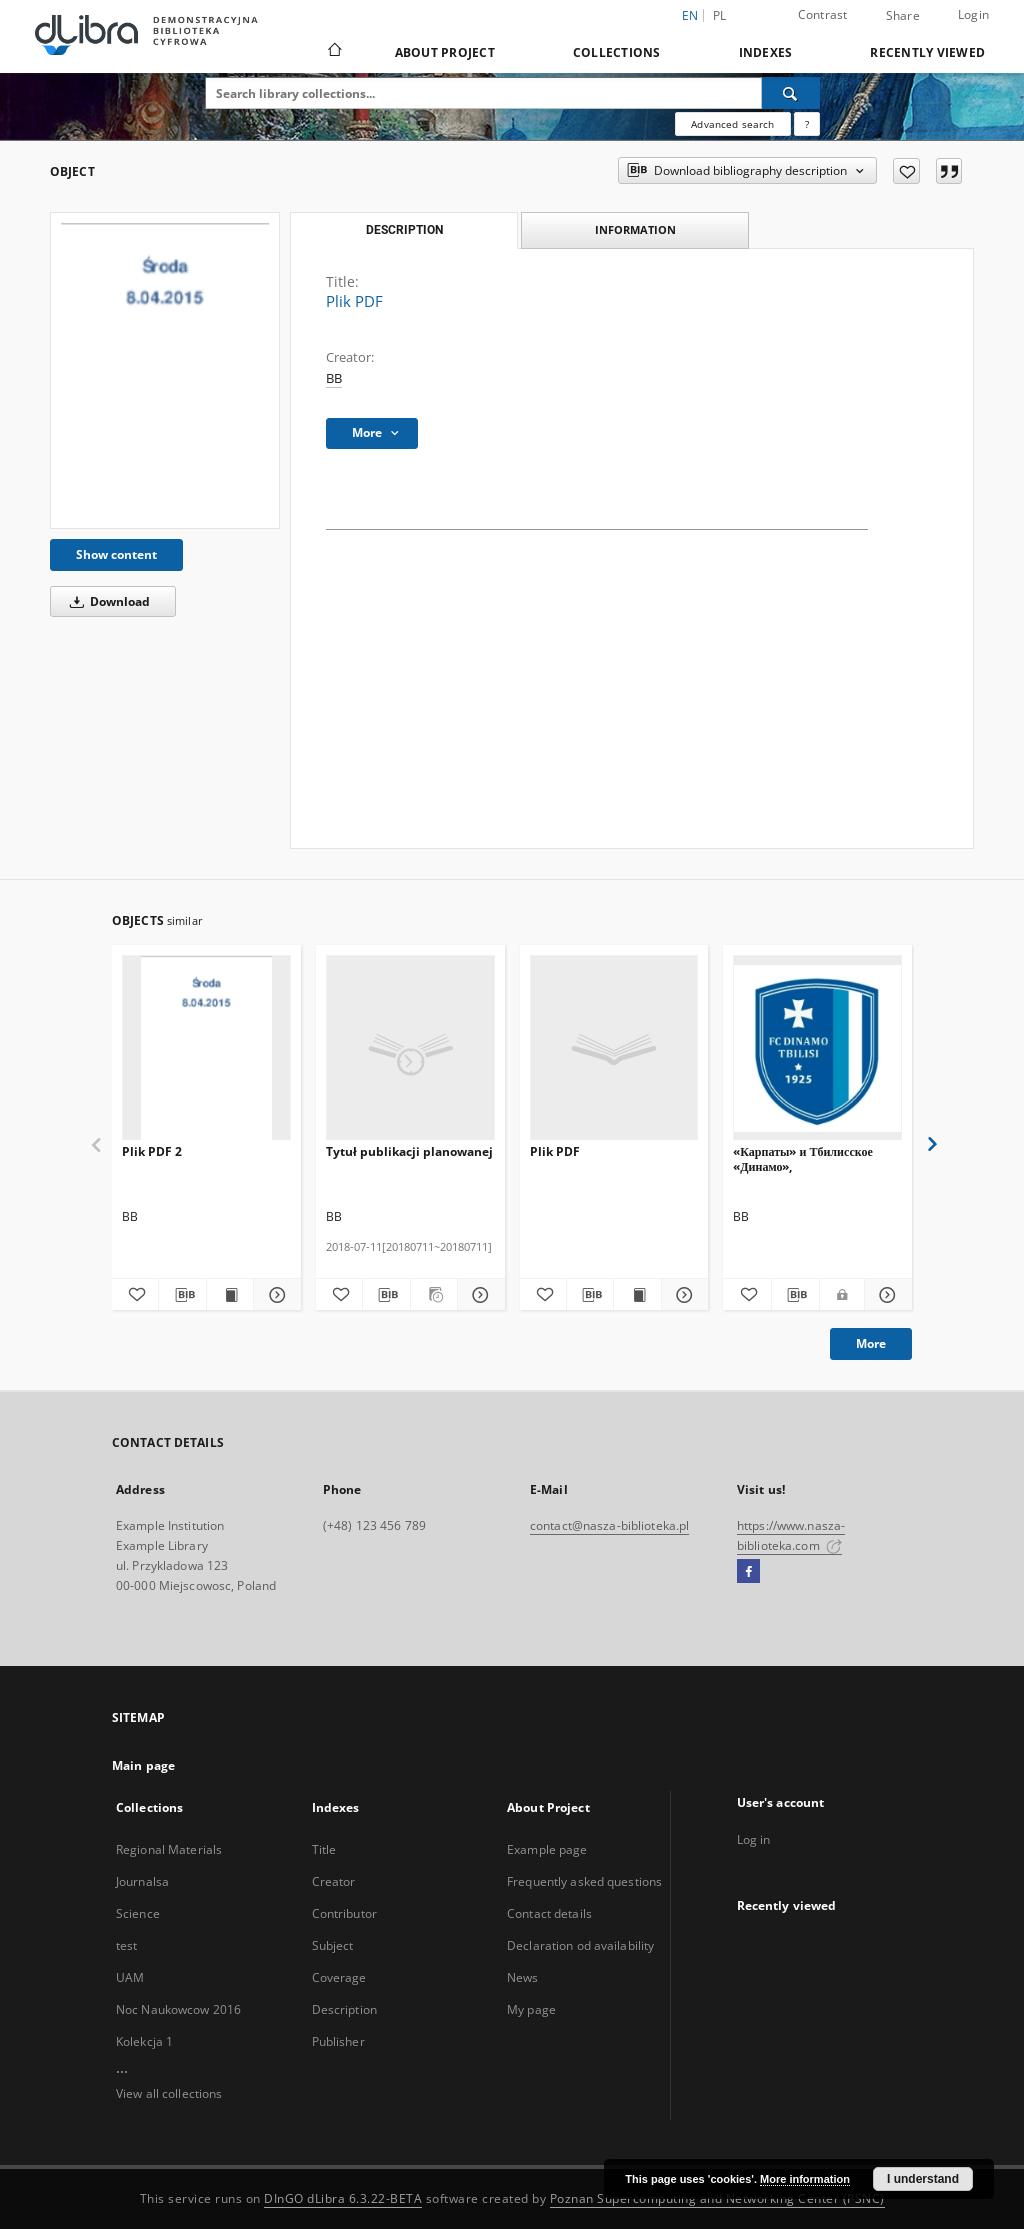  I want to click on I understand, so click(923, 2179).